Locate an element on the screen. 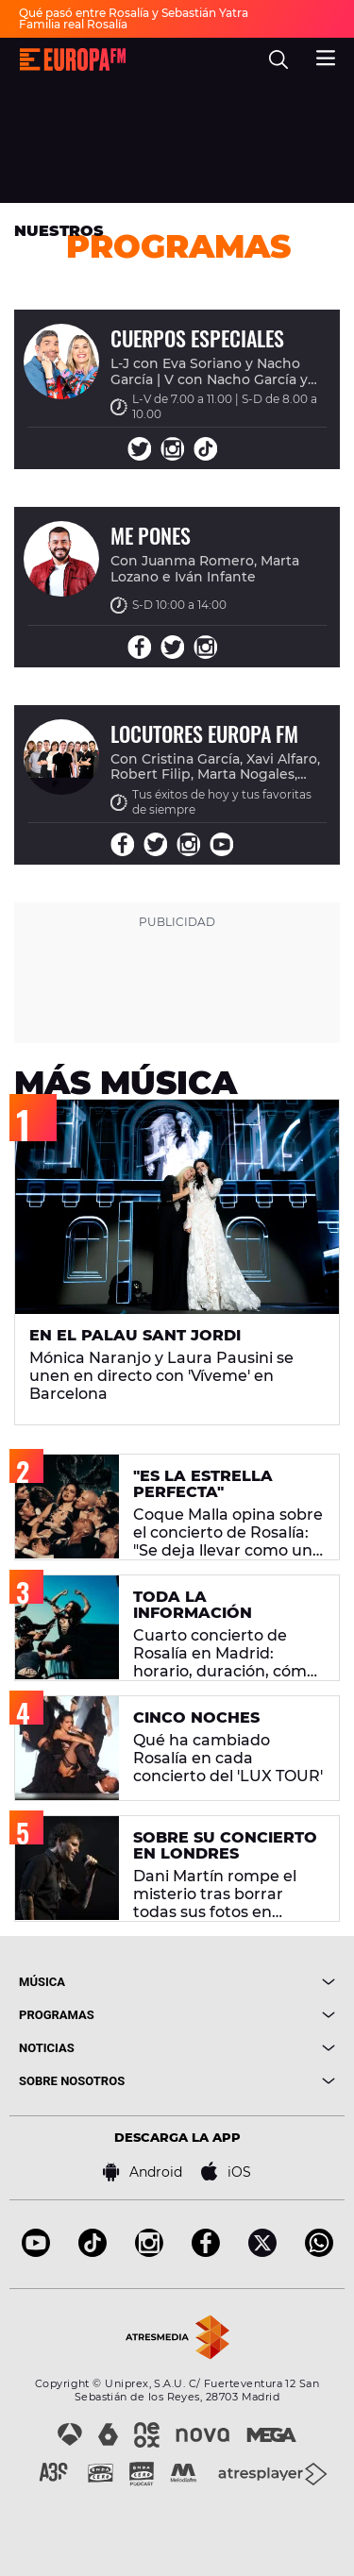 The width and height of the screenshot is (354, 2576). Familia real Rosalía is located at coordinates (73, 24).